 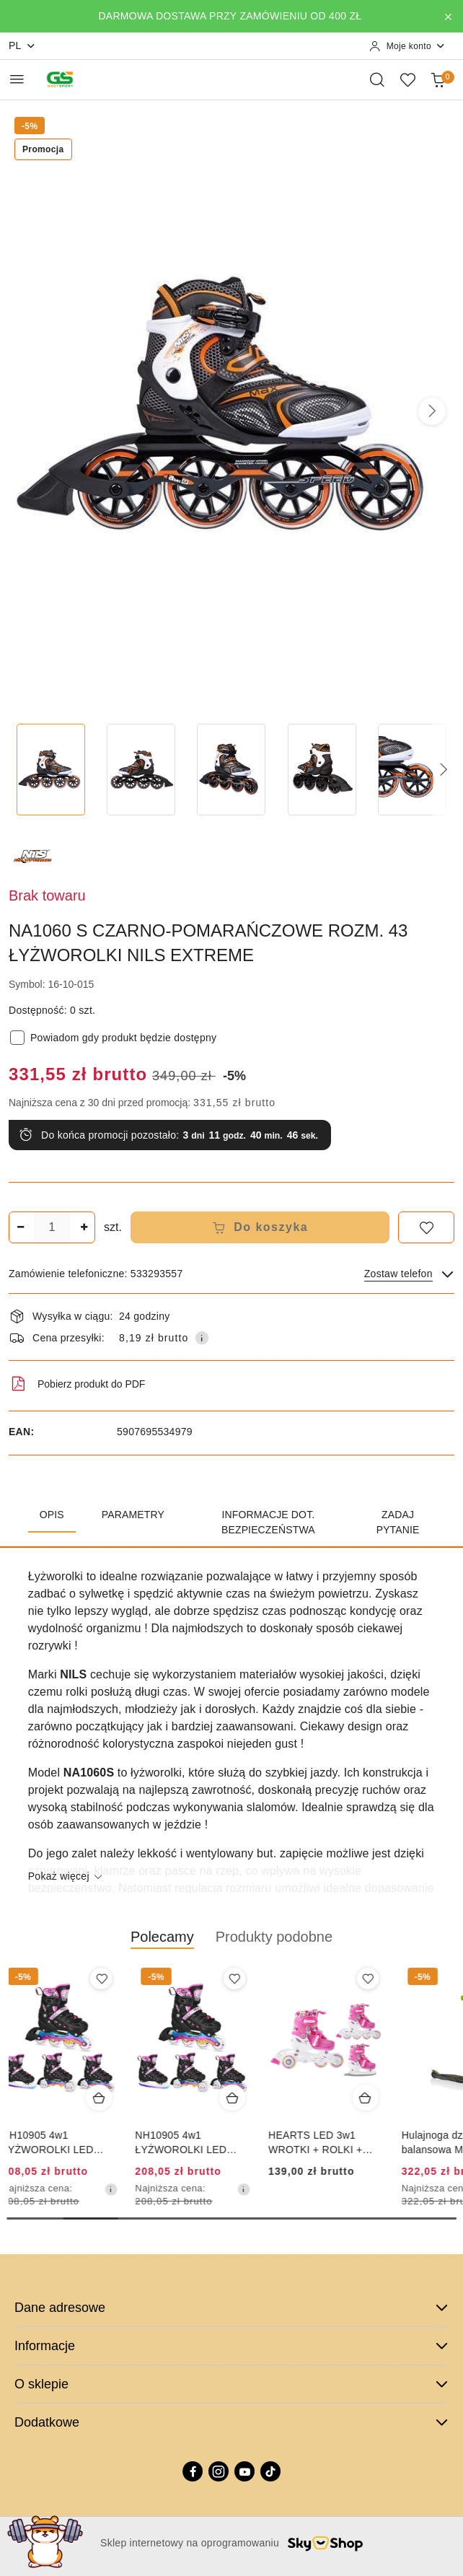 What do you see at coordinates (231, 2307) in the screenshot?
I see `Dane adresowe [button]` at bounding box center [231, 2307].